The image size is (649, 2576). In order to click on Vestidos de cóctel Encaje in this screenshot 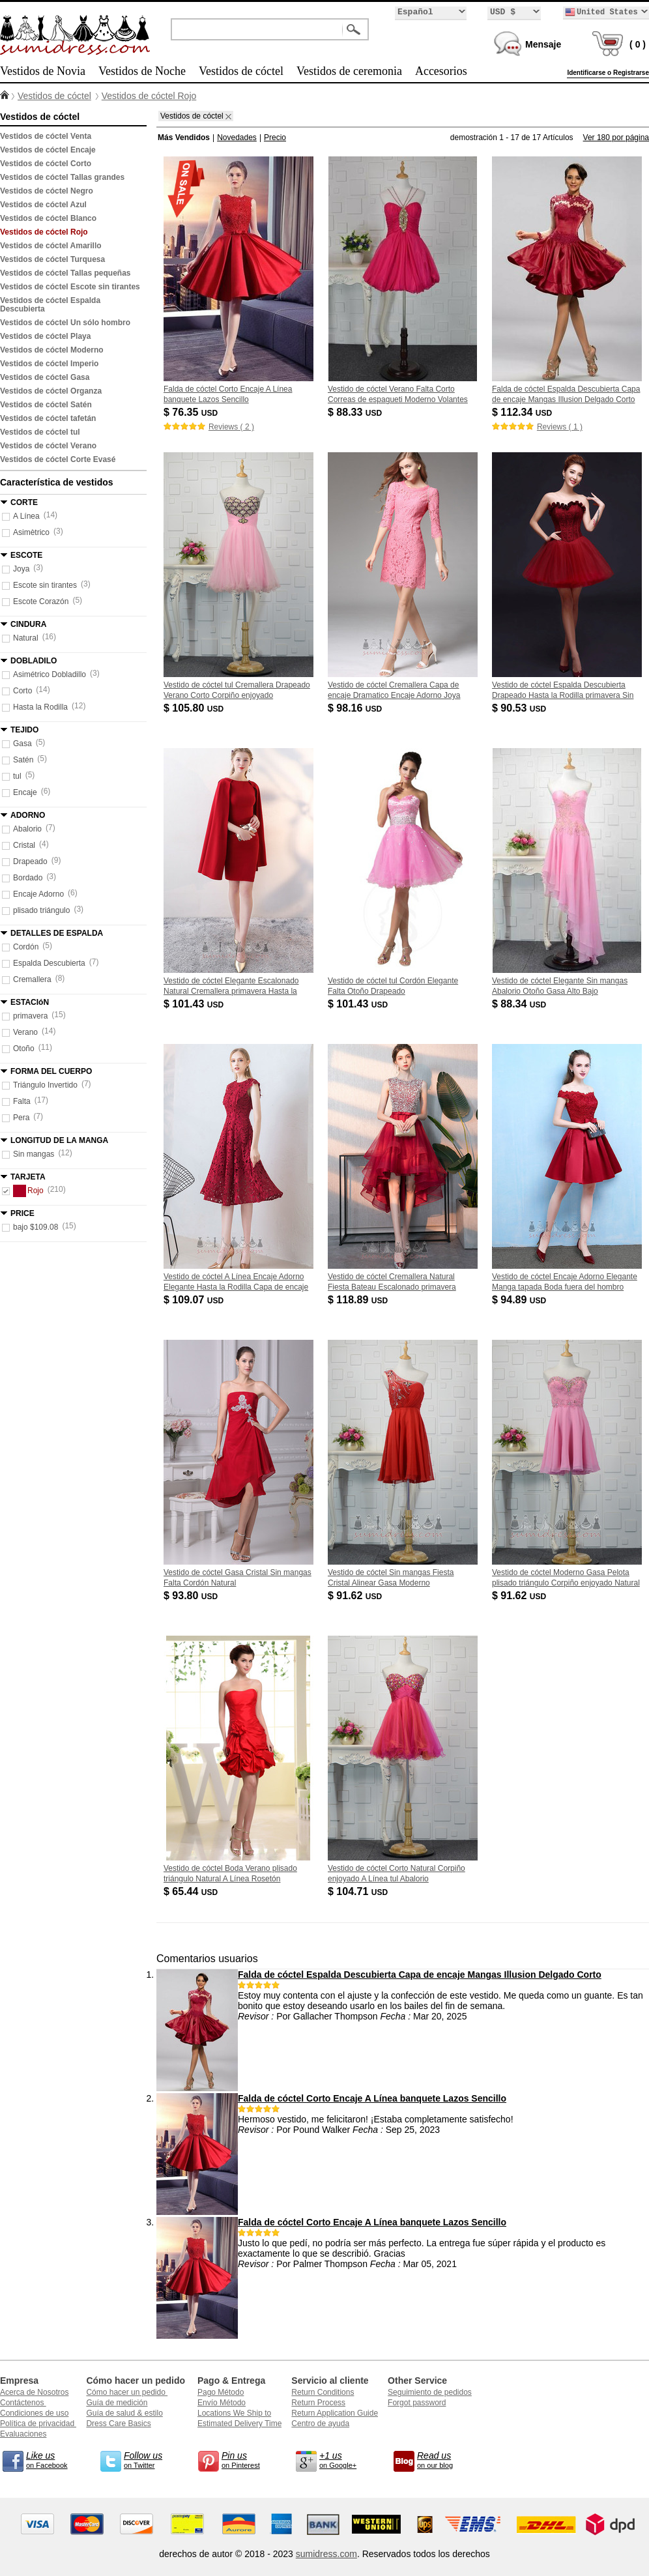, I will do `click(48, 149)`.